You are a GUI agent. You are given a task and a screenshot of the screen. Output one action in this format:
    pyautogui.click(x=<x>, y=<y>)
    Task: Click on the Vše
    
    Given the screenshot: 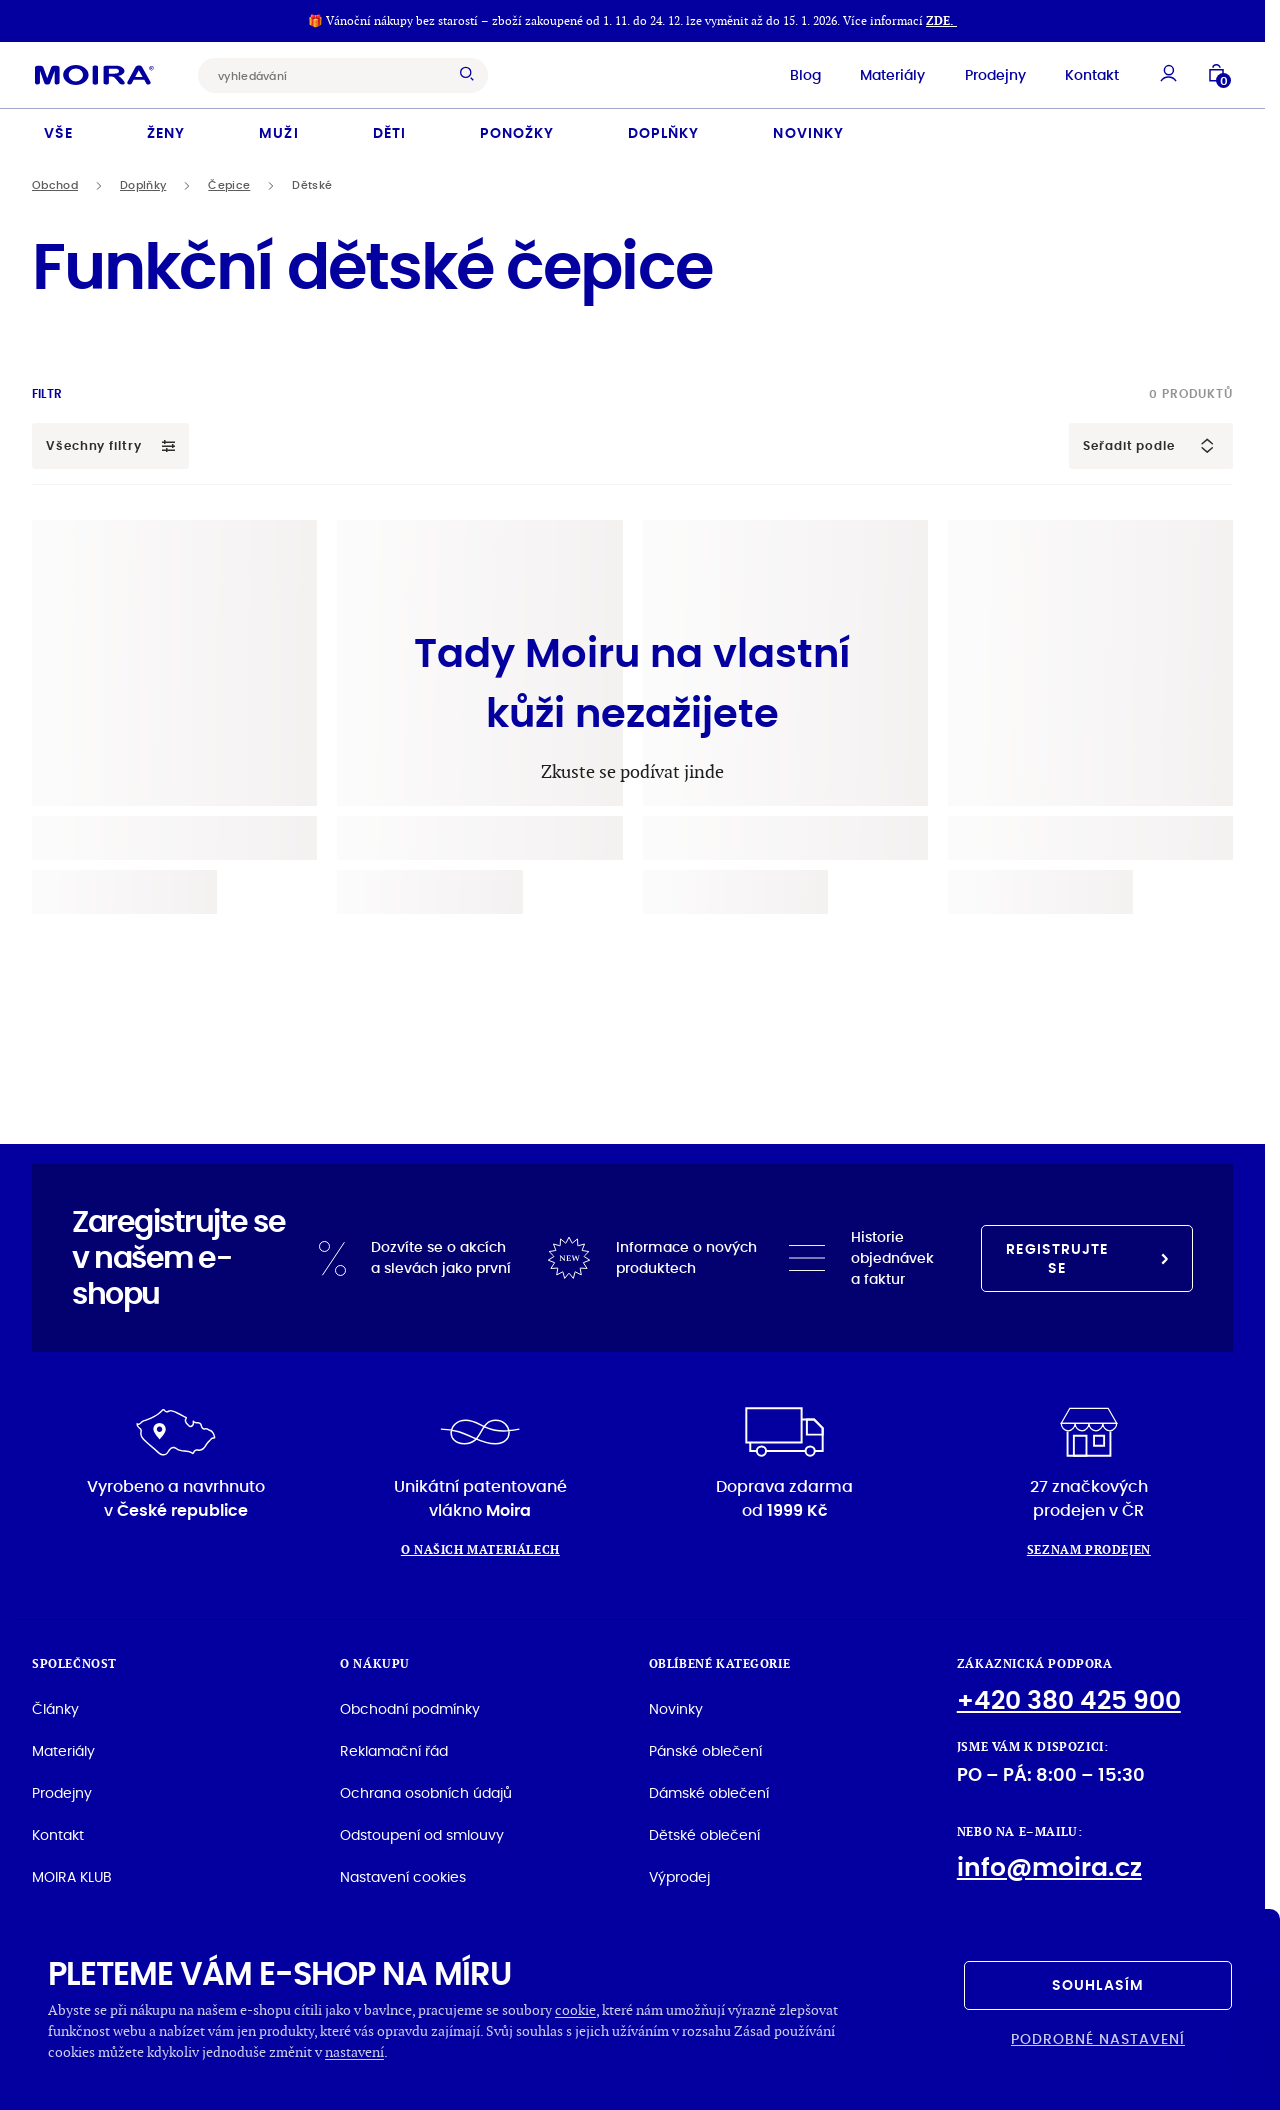 What is the action you would take?
    pyautogui.click(x=58, y=132)
    